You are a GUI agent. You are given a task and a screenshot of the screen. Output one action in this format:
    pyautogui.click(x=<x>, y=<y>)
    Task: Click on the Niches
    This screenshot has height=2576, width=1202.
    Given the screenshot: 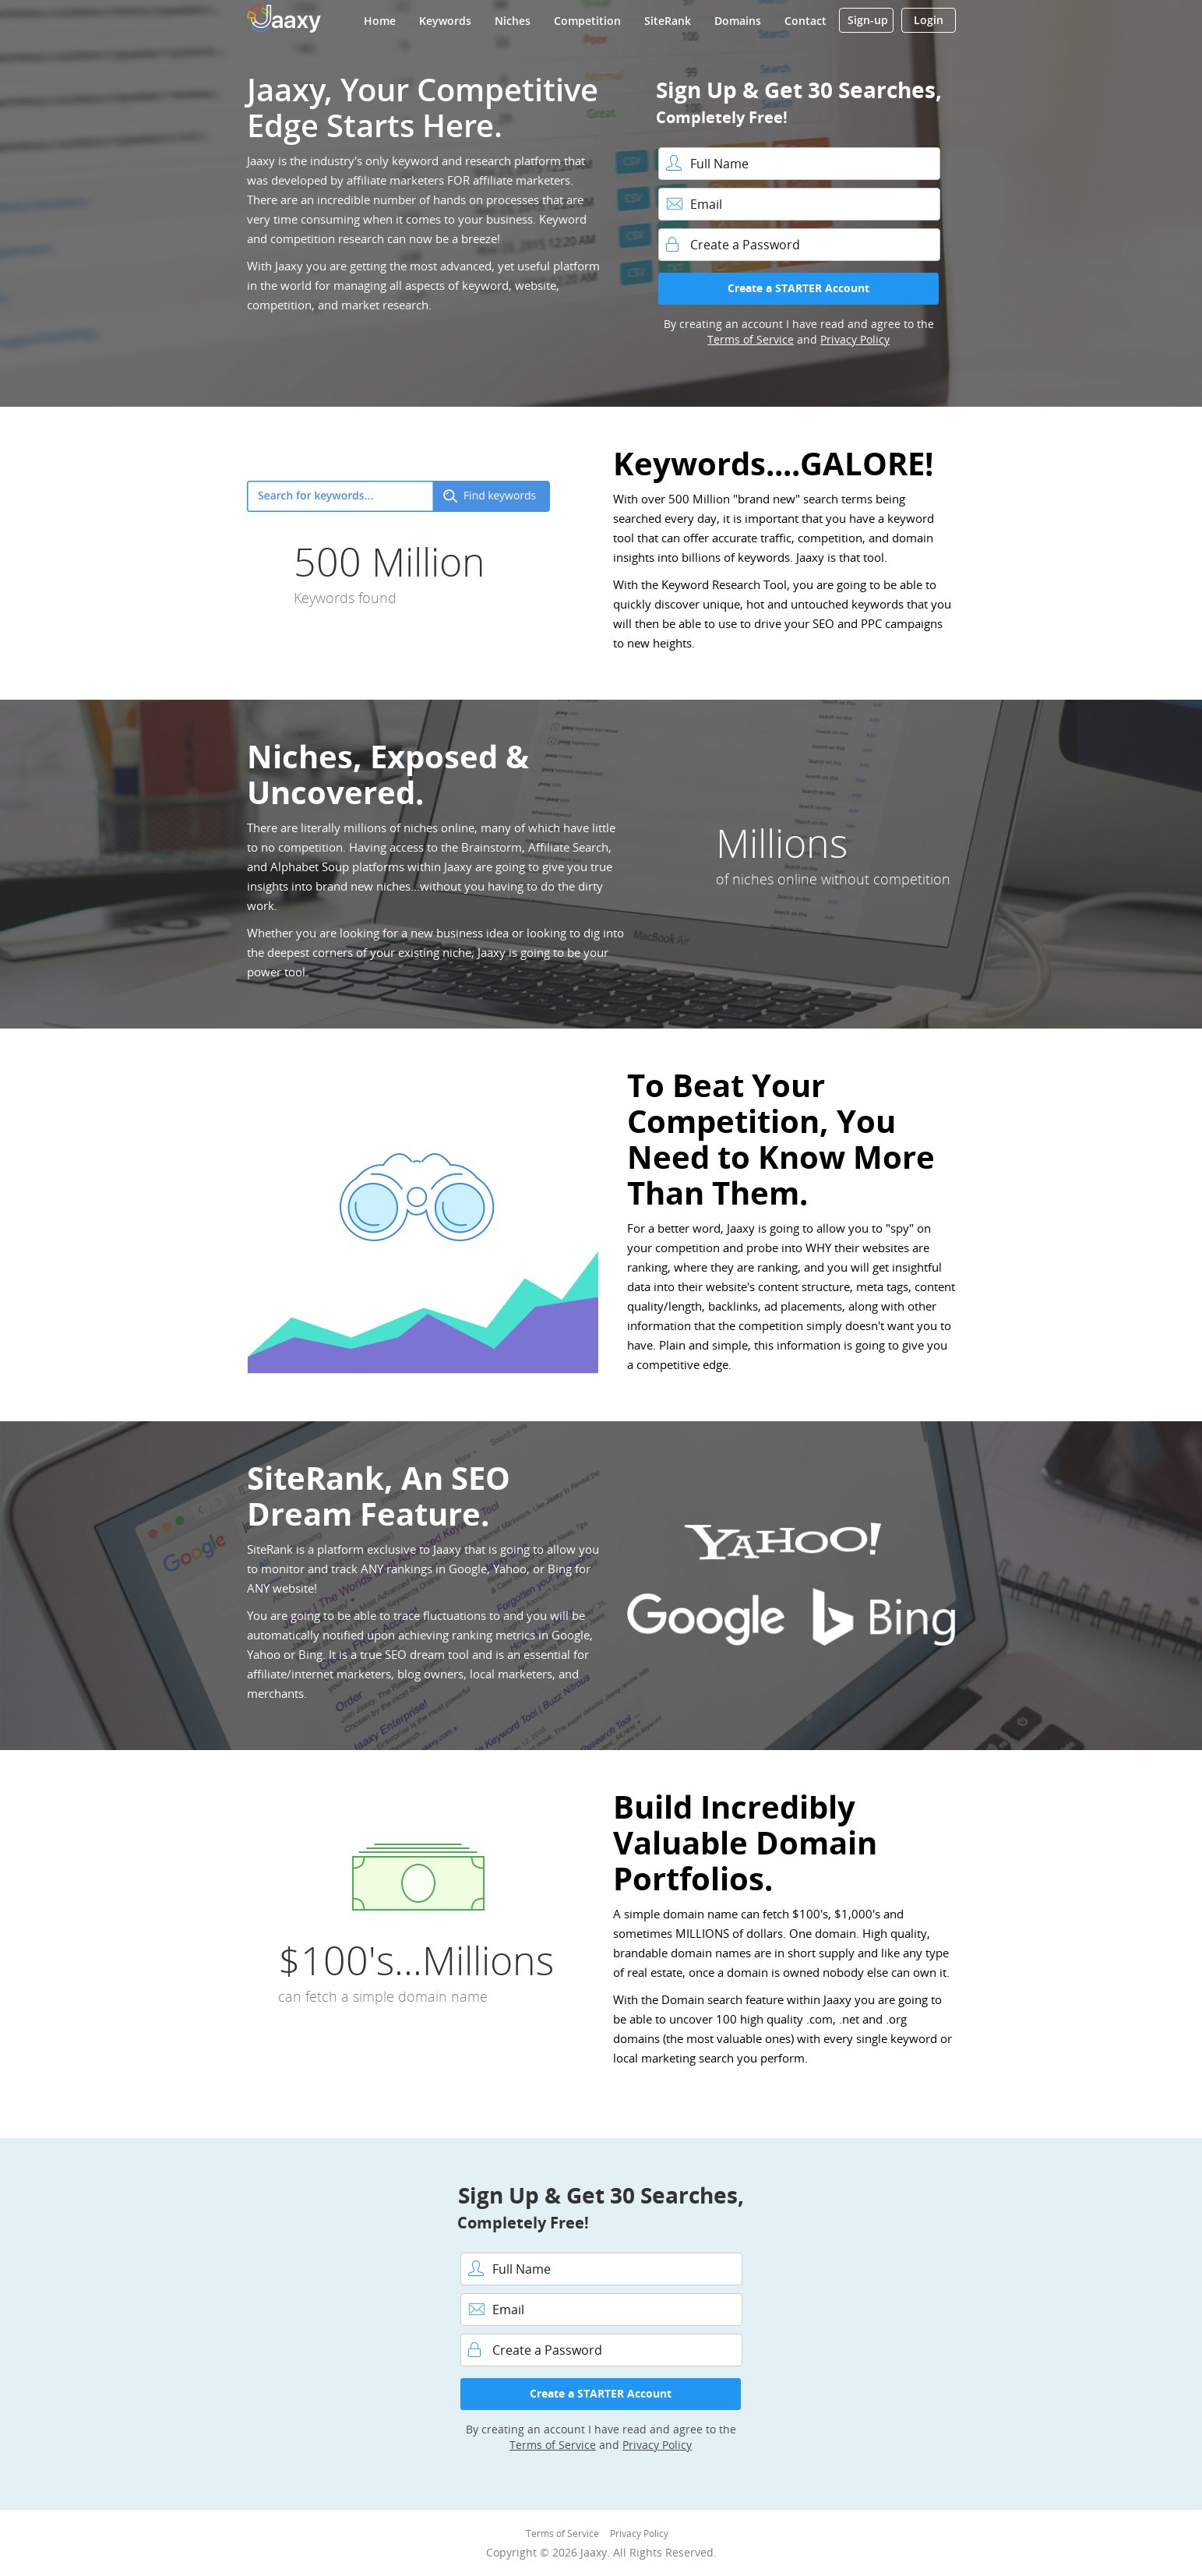 What is the action you would take?
    pyautogui.click(x=513, y=20)
    